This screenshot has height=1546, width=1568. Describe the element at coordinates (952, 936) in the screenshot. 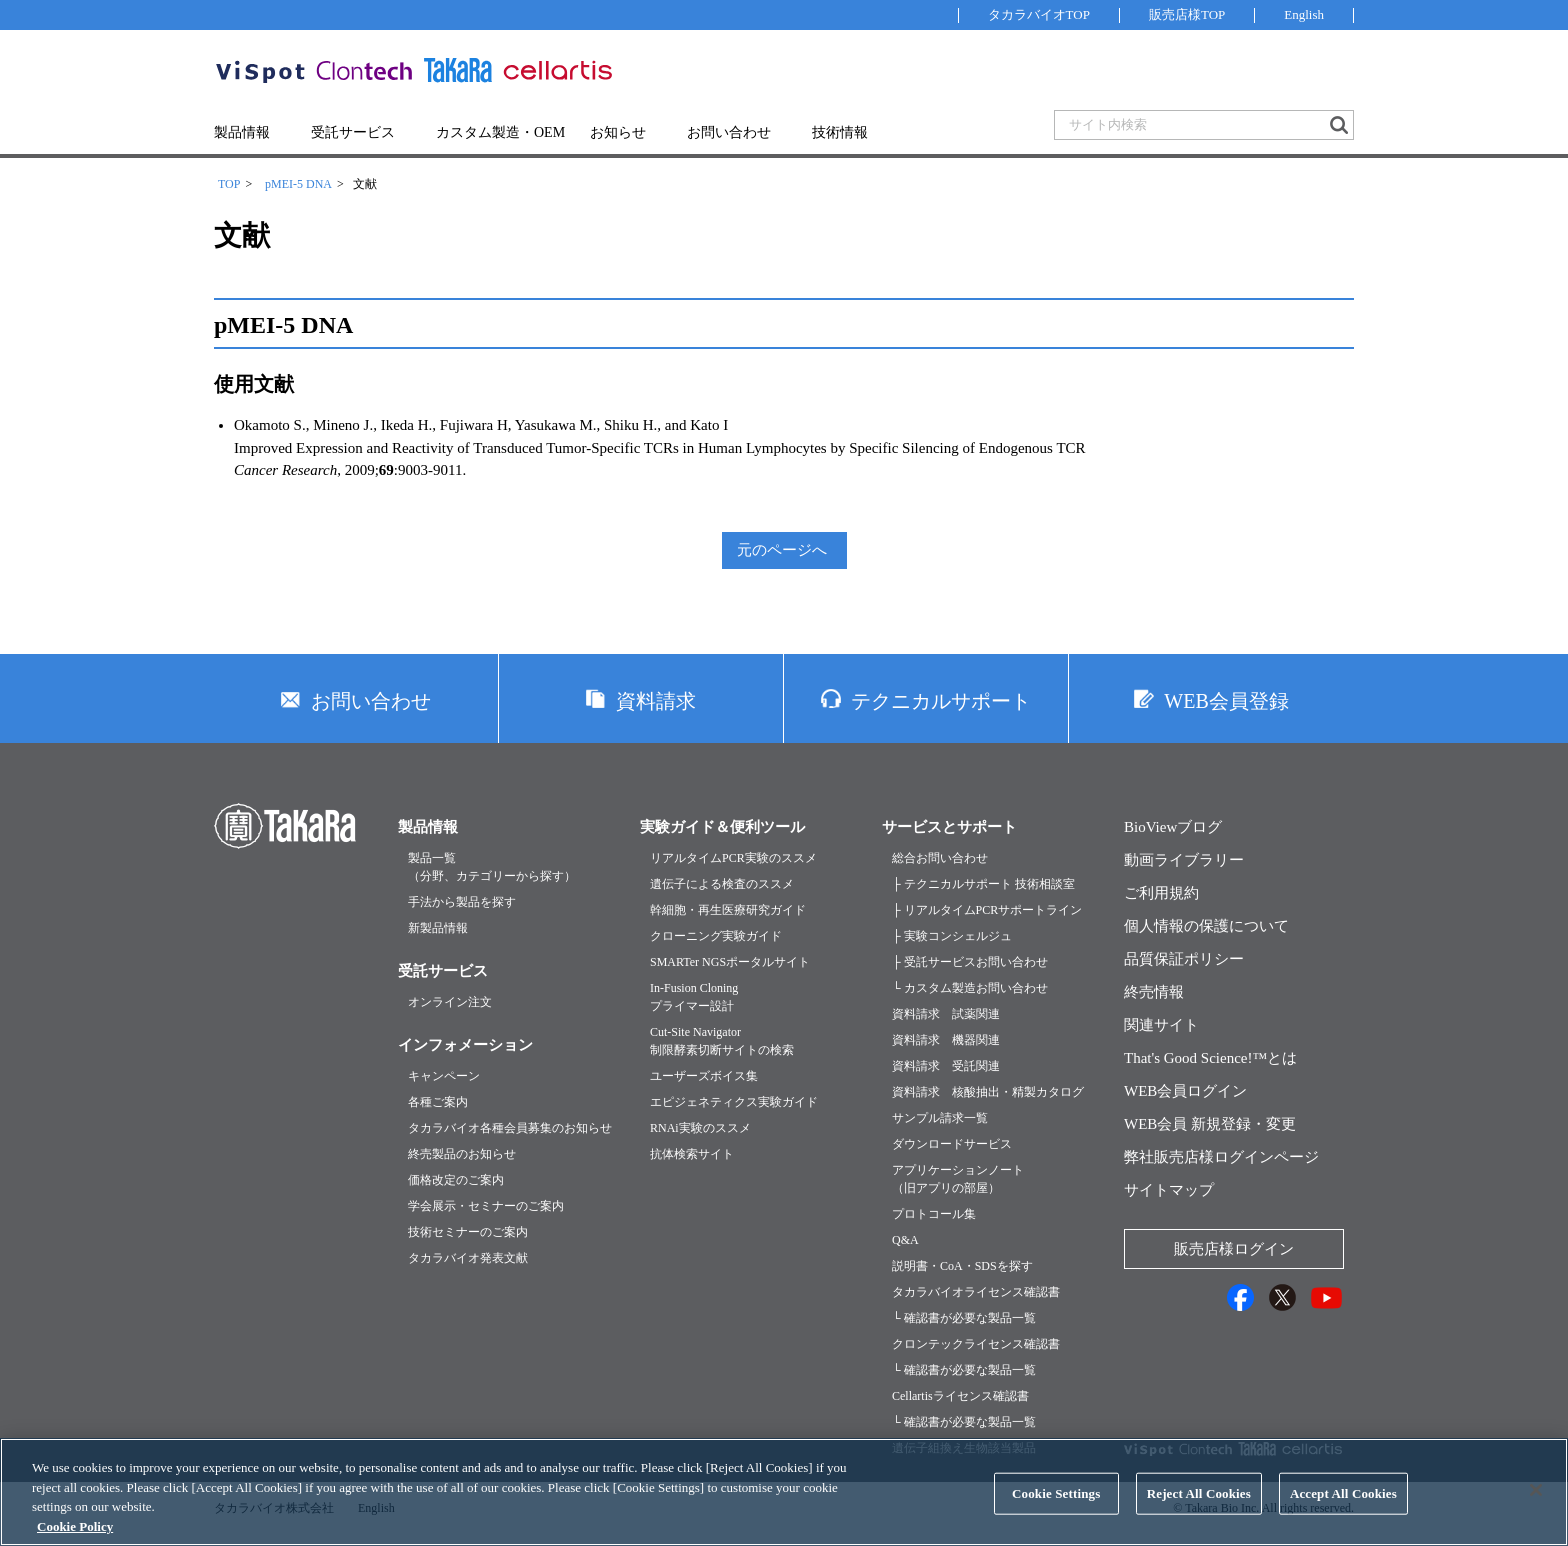

I see `├ 実験コンシェルジュ` at that location.